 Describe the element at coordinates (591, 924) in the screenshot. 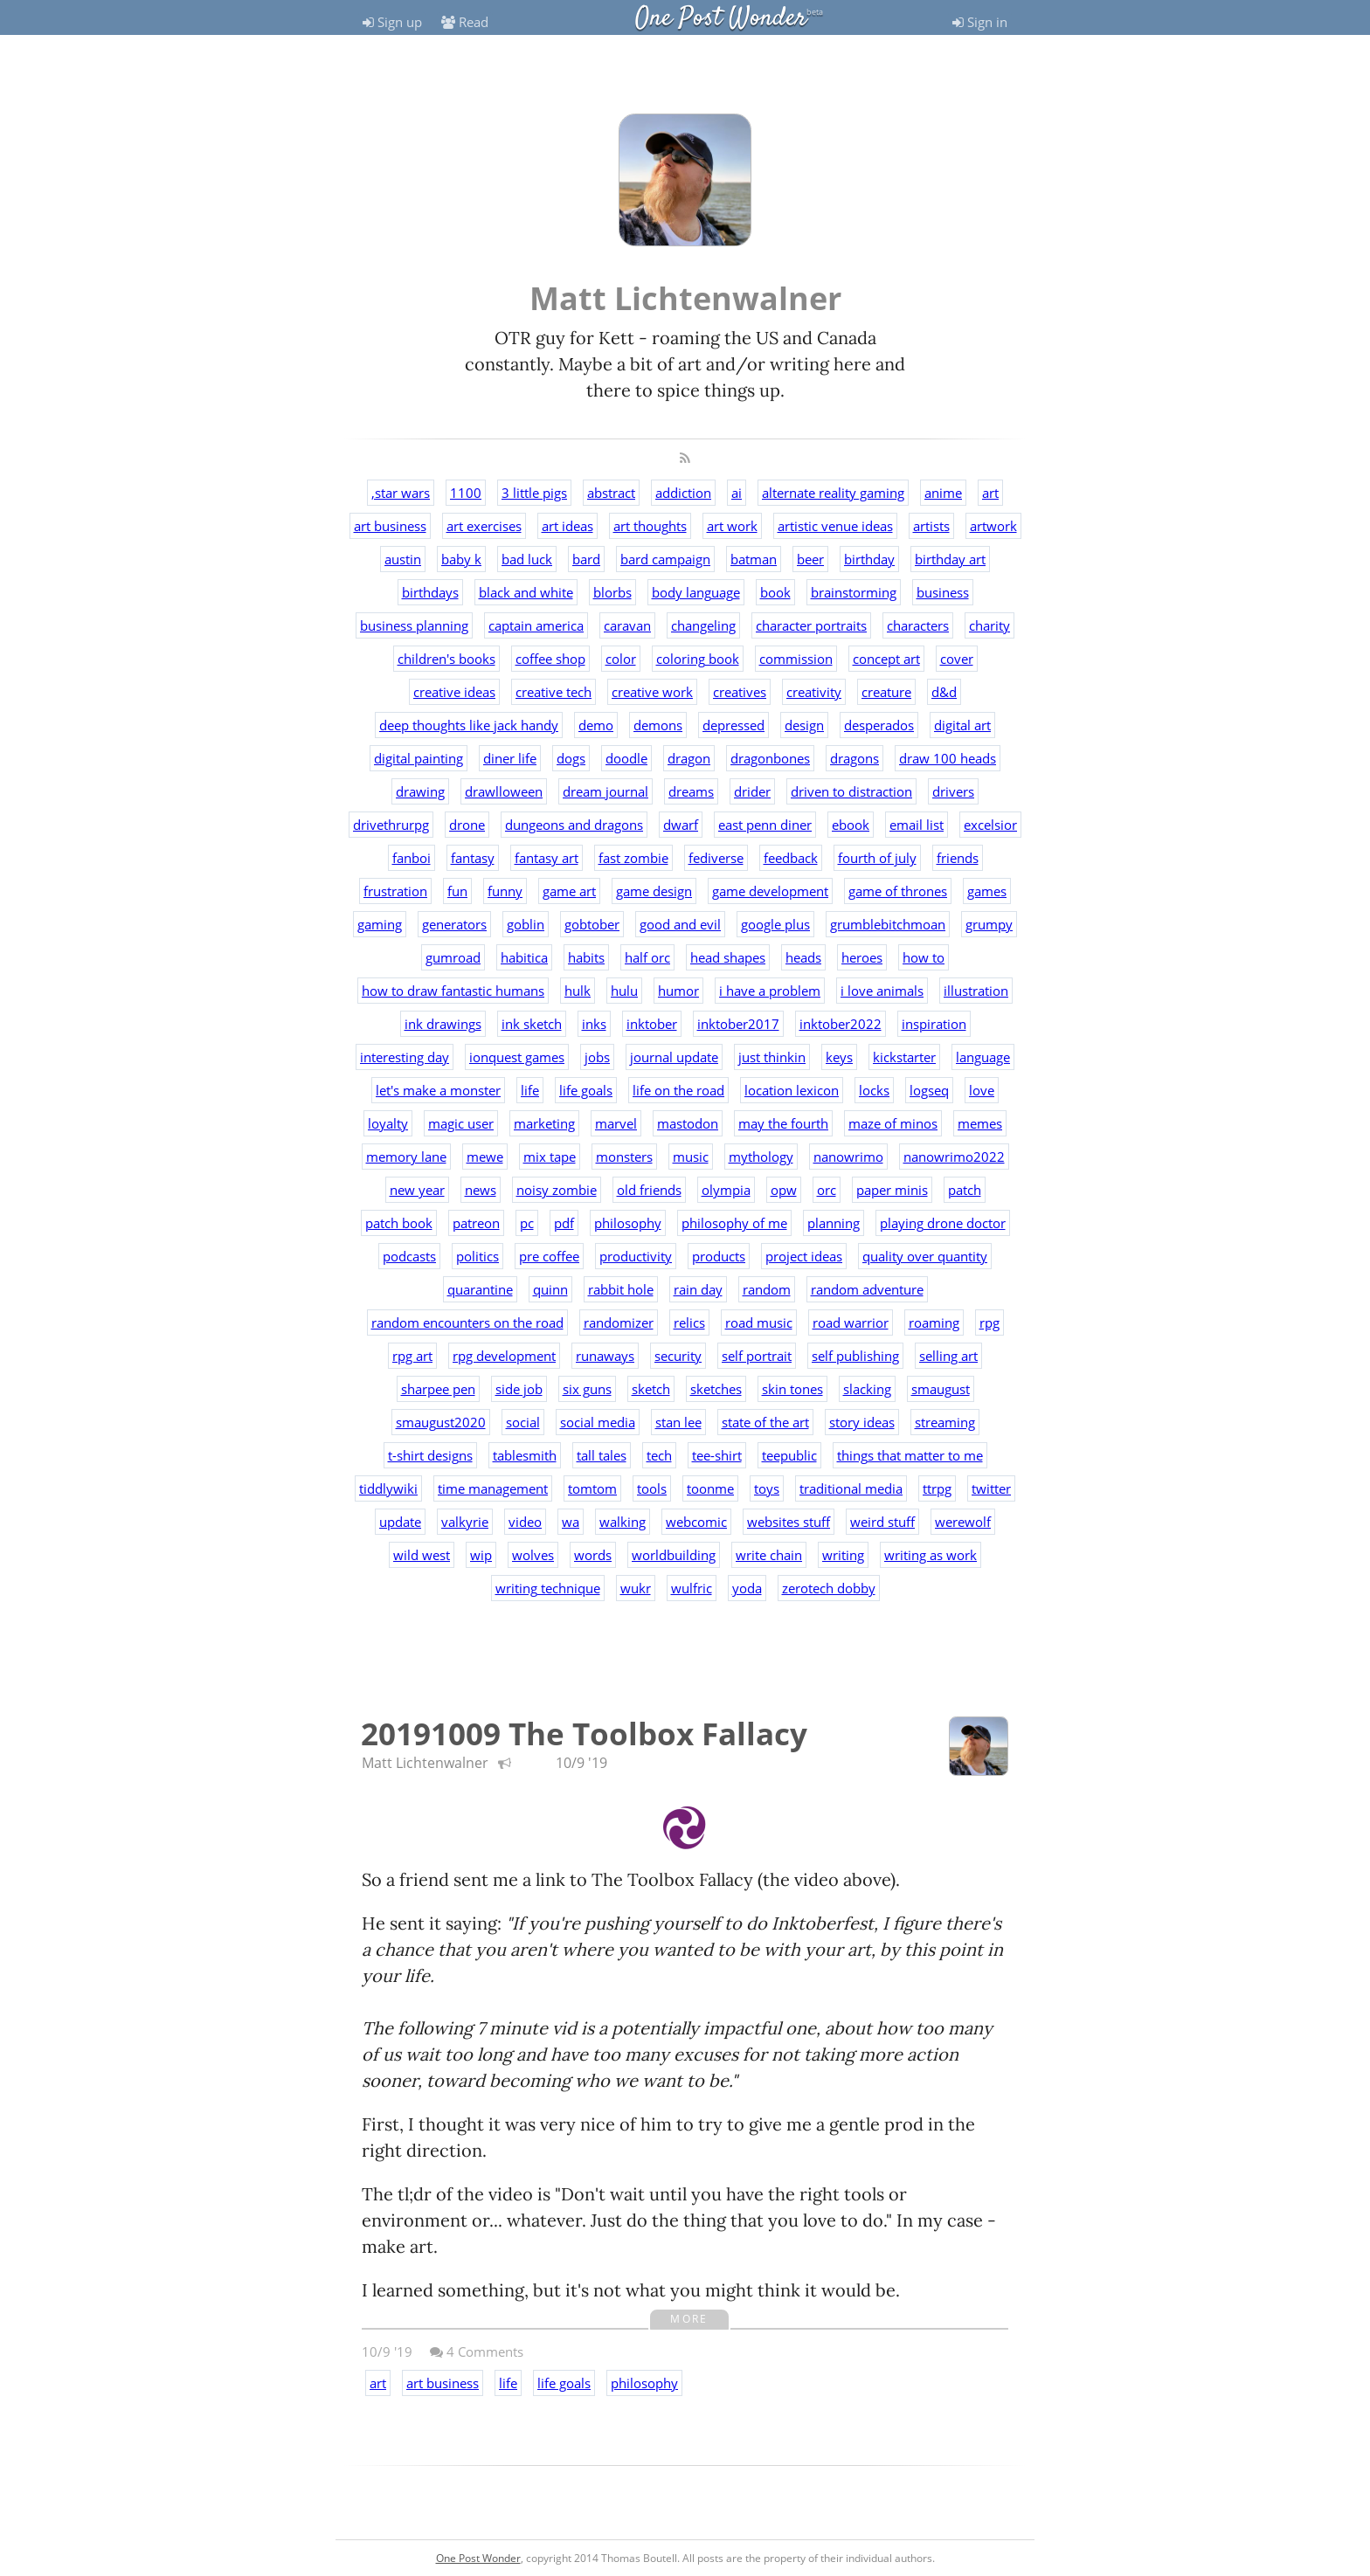

I see `gobtober` at that location.